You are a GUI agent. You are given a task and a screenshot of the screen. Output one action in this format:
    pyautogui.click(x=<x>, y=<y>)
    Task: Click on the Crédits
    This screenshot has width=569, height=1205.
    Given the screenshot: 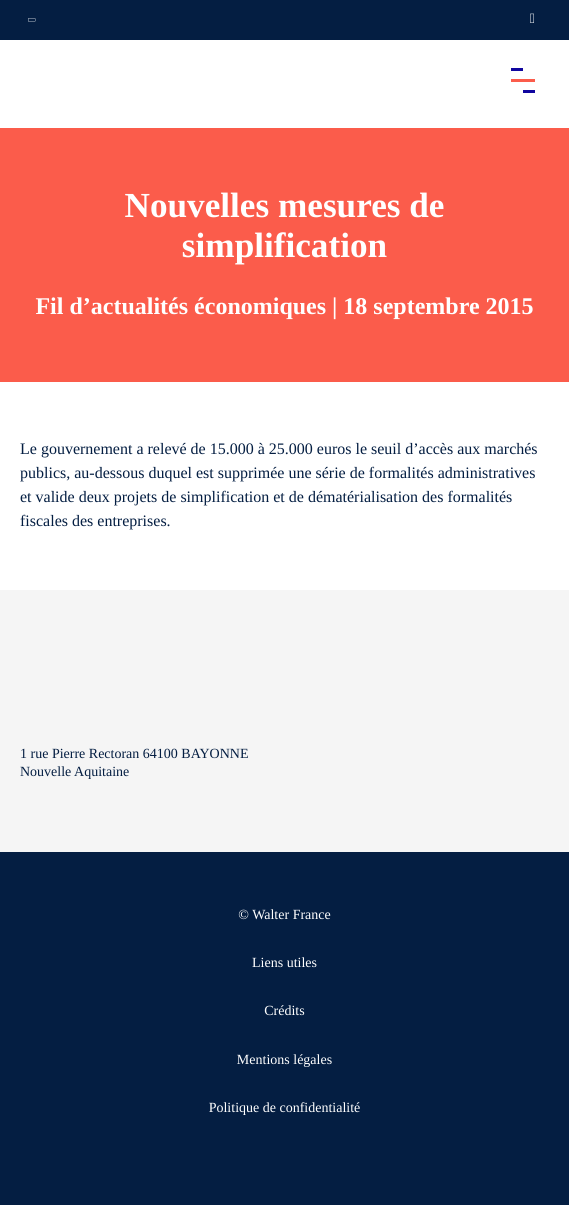 What is the action you would take?
    pyautogui.click(x=284, y=1011)
    